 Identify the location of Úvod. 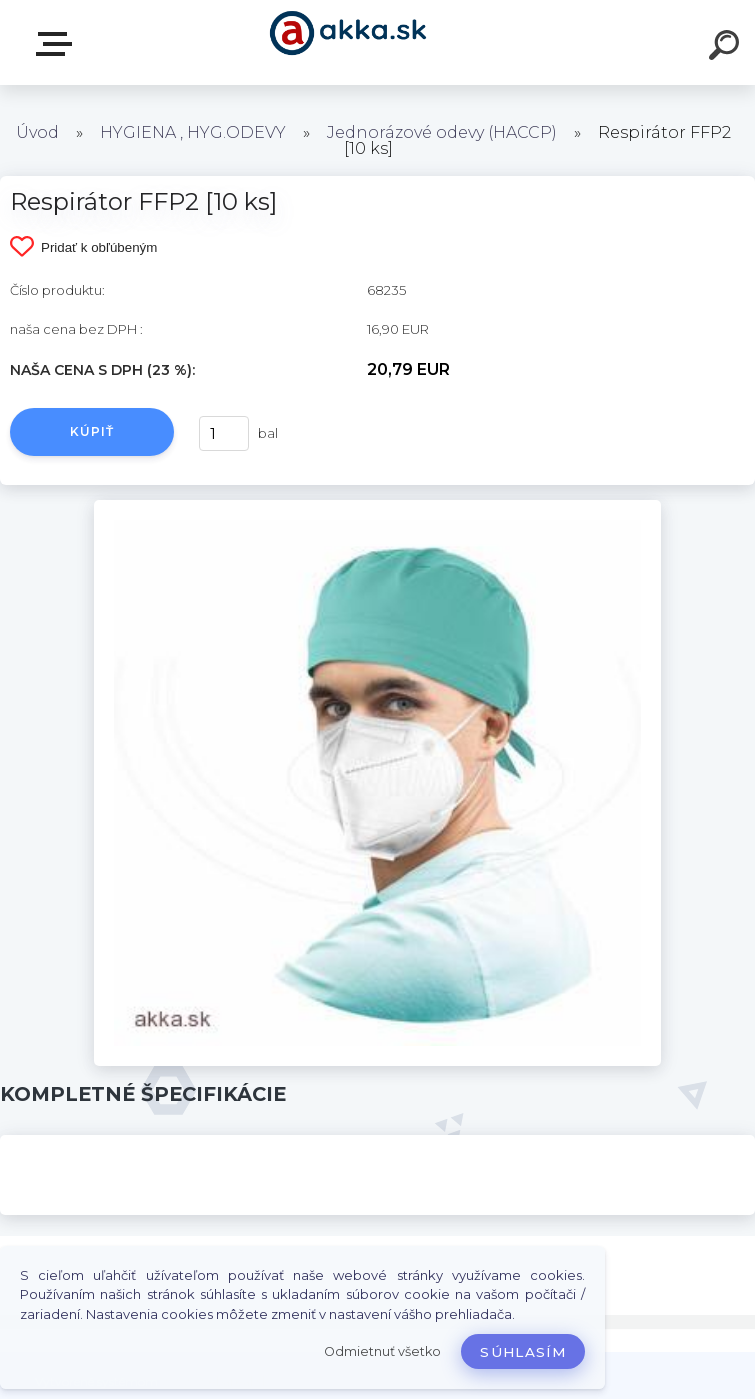
(37, 132).